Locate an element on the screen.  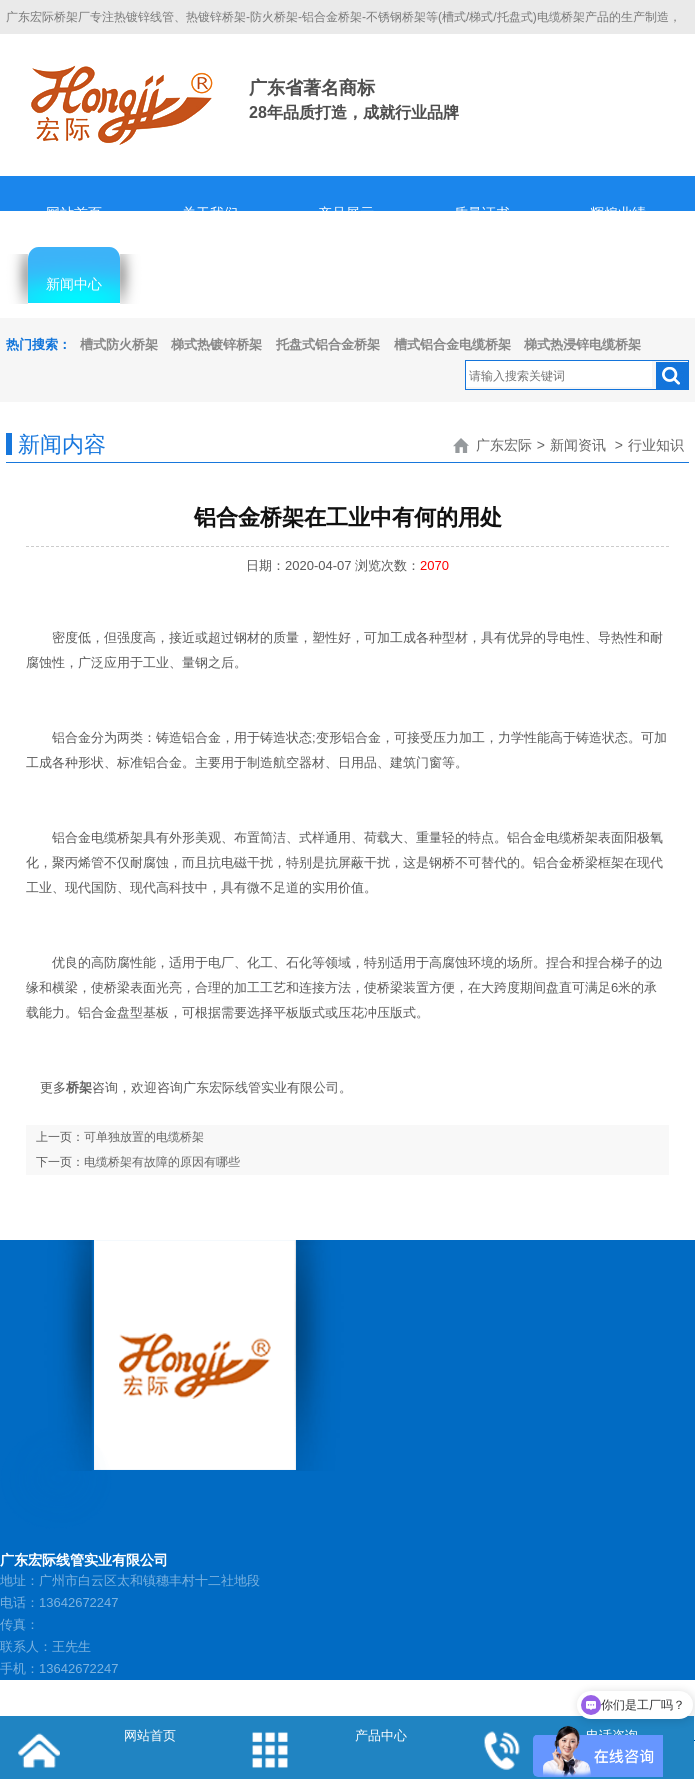
托盘式铝合金桥架 is located at coordinates (328, 344).